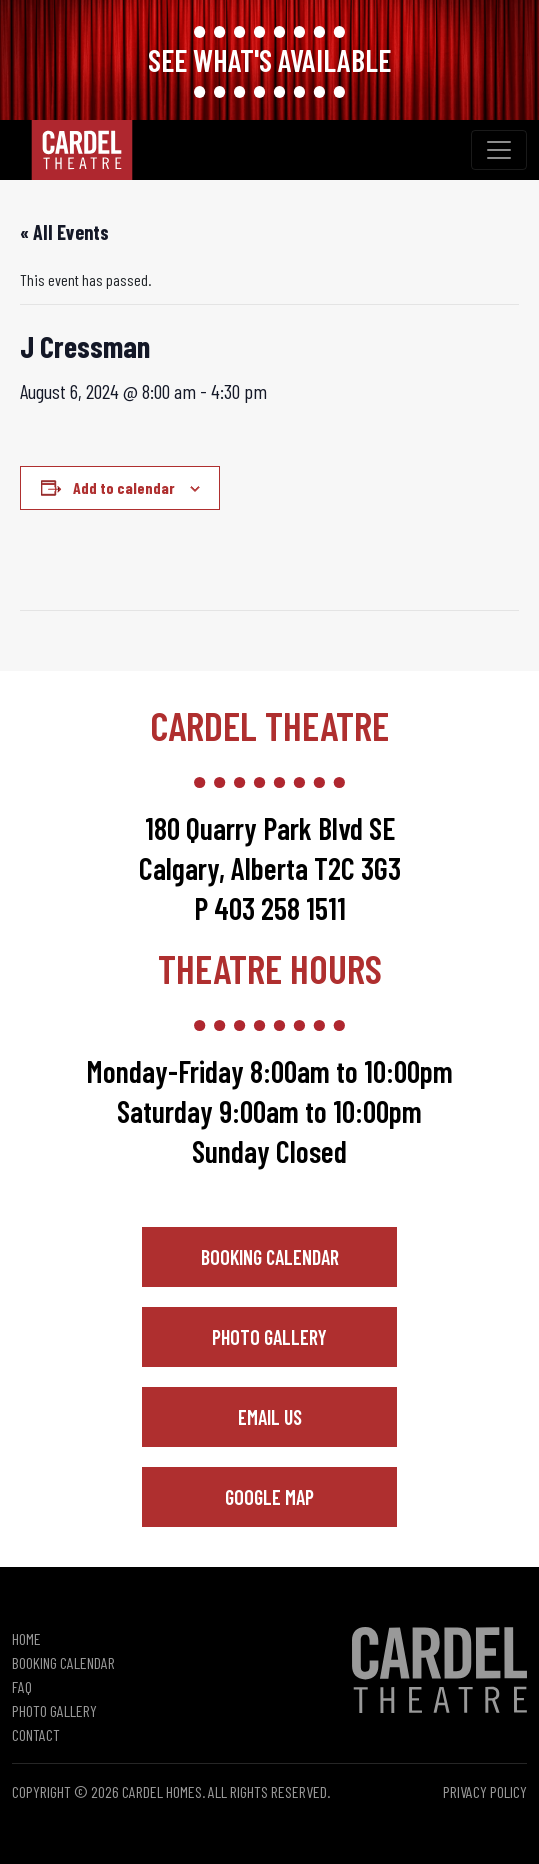 The width and height of the screenshot is (539, 1864). What do you see at coordinates (485, 1791) in the screenshot?
I see `Privacy Policy` at bounding box center [485, 1791].